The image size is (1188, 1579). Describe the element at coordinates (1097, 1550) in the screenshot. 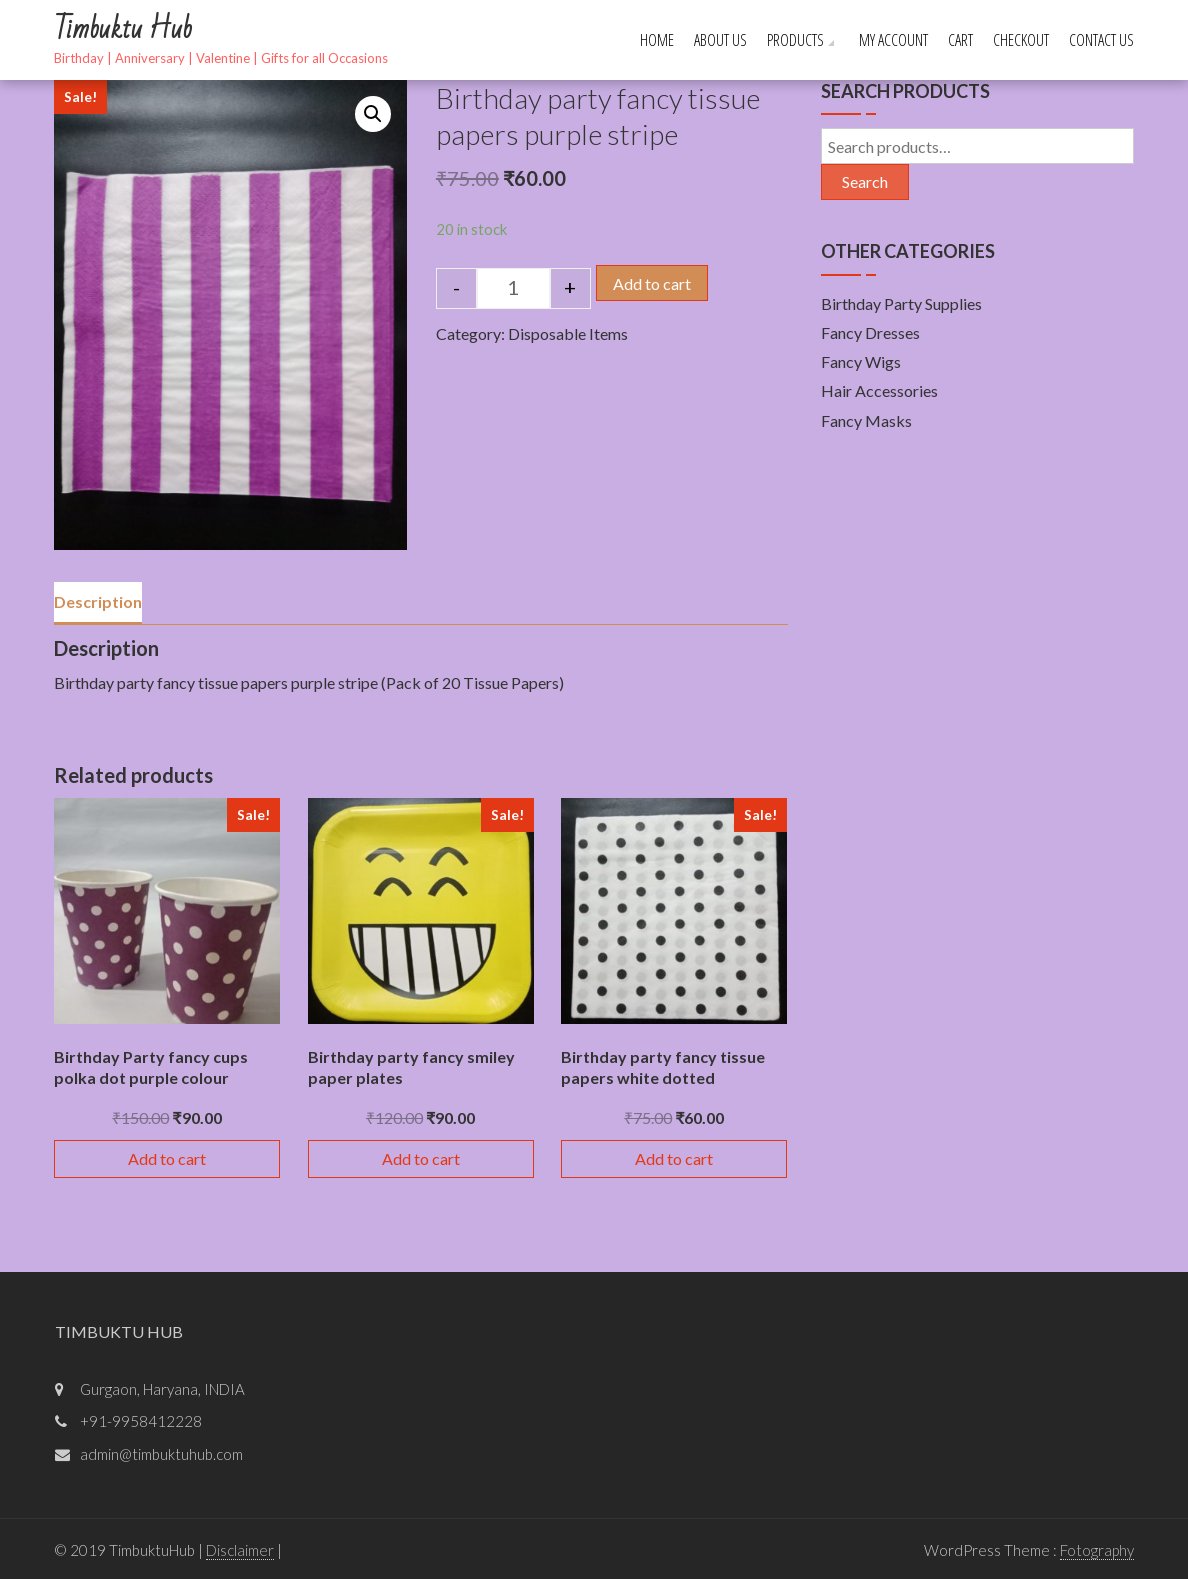

I see `Fotography` at that location.